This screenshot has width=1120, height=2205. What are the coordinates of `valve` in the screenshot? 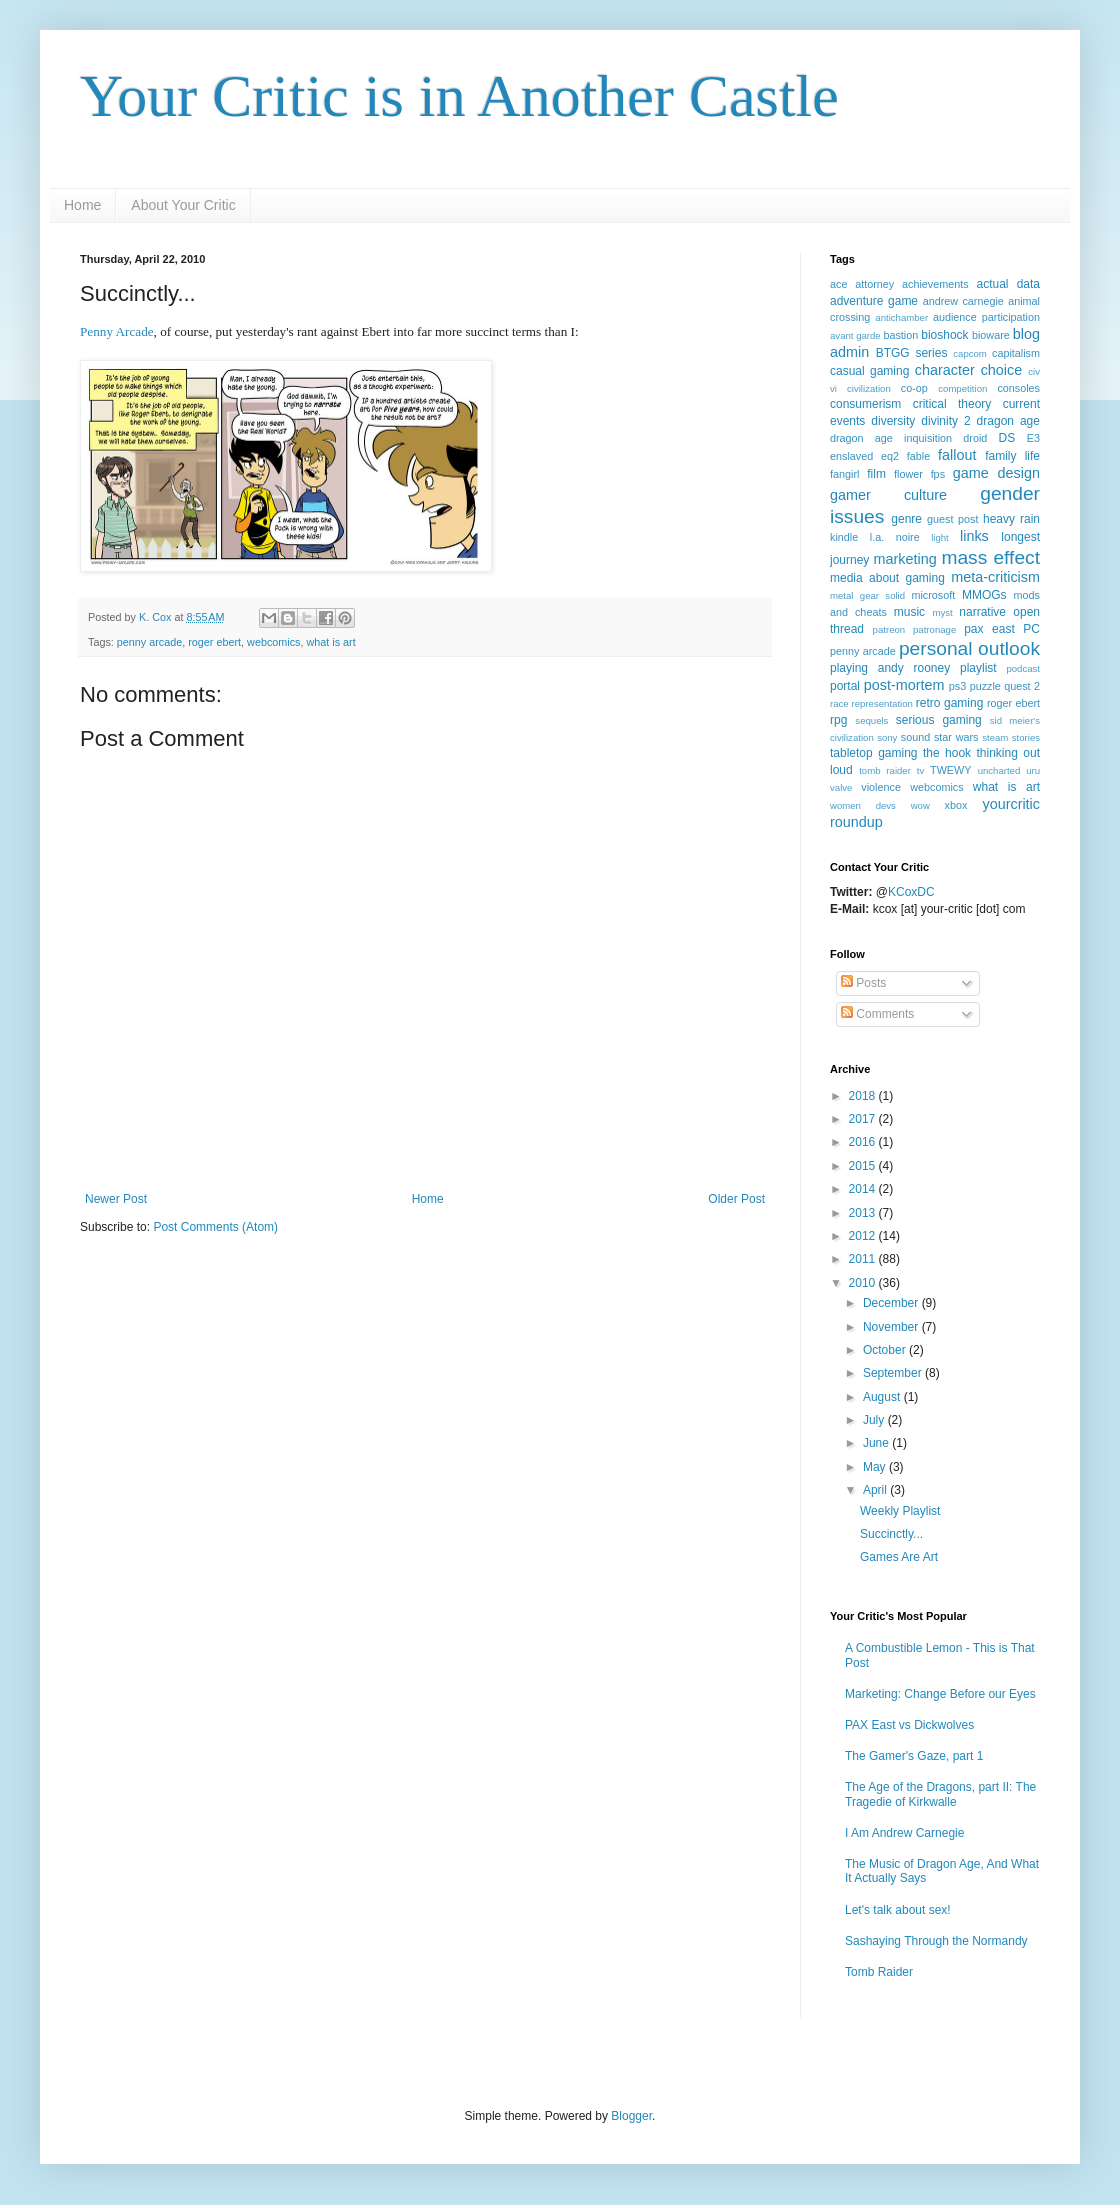 It's located at (841, 787).